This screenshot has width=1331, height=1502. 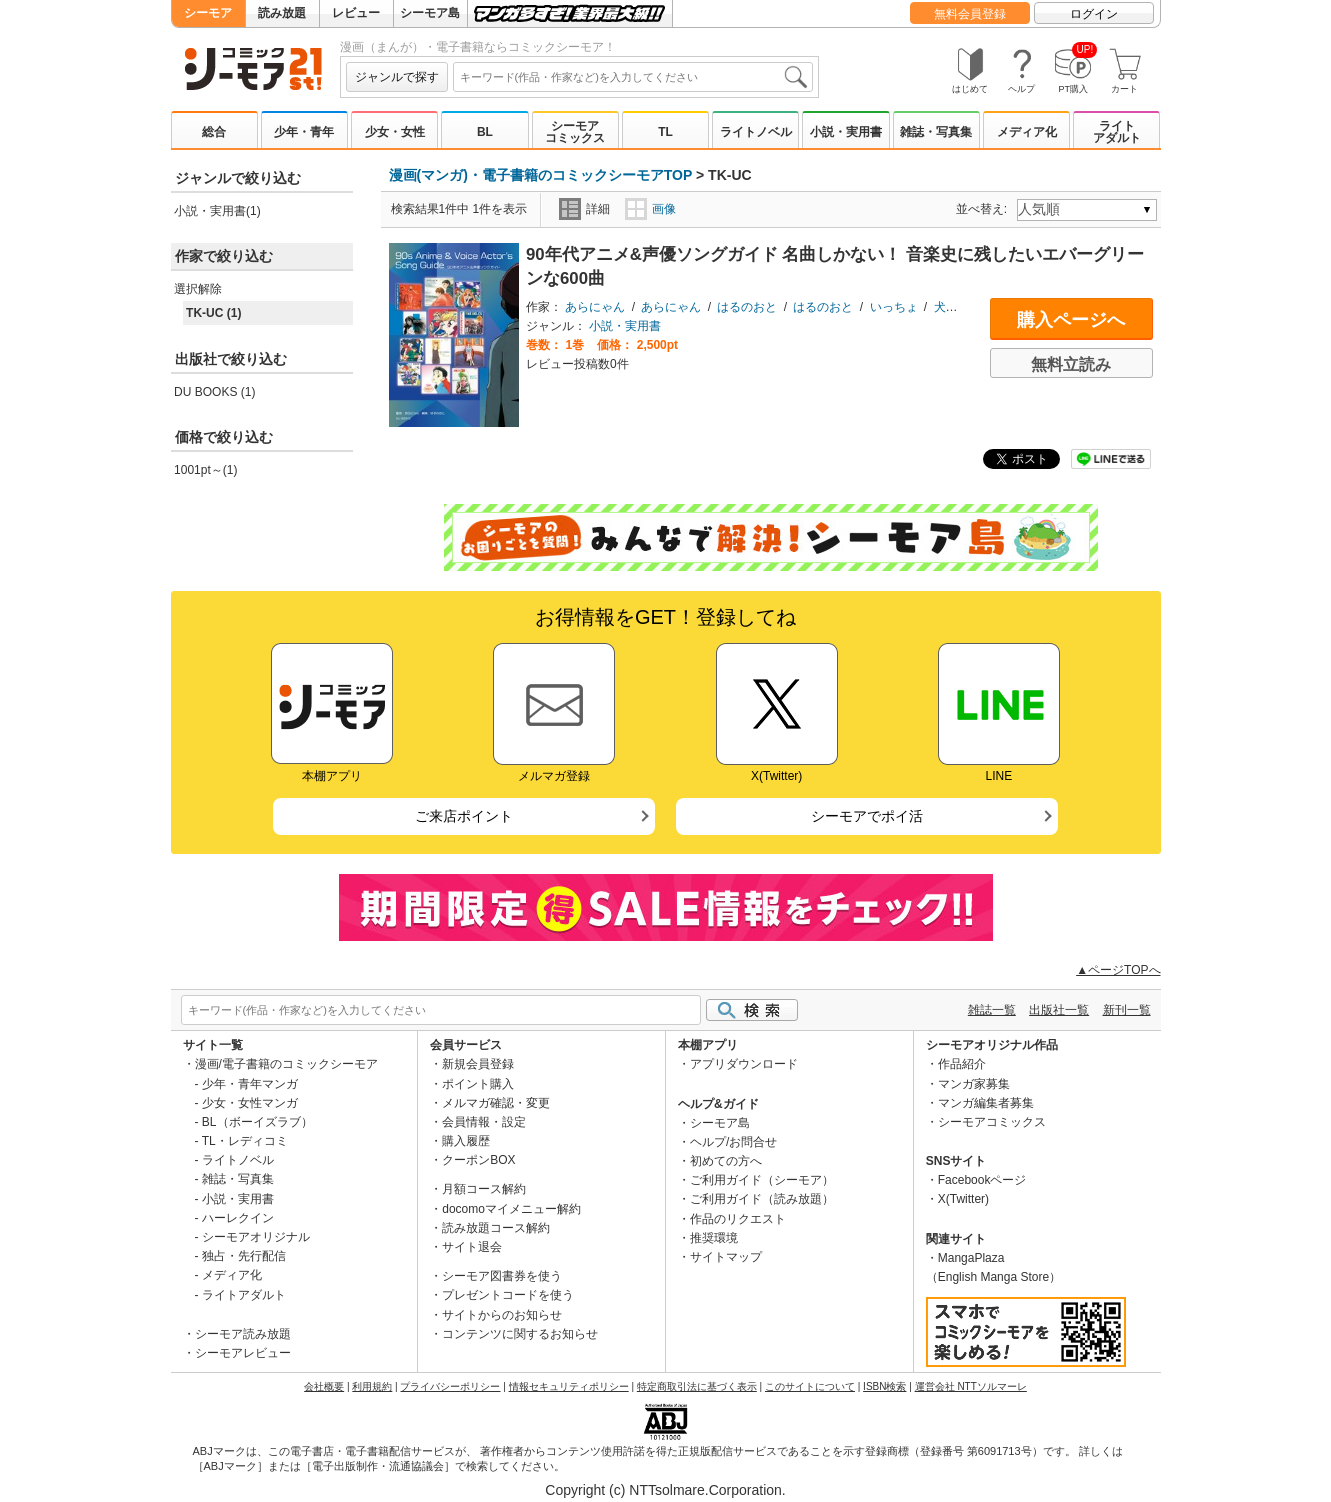 I want to click on 雑誌一覧, so click(x=992, y=1010).